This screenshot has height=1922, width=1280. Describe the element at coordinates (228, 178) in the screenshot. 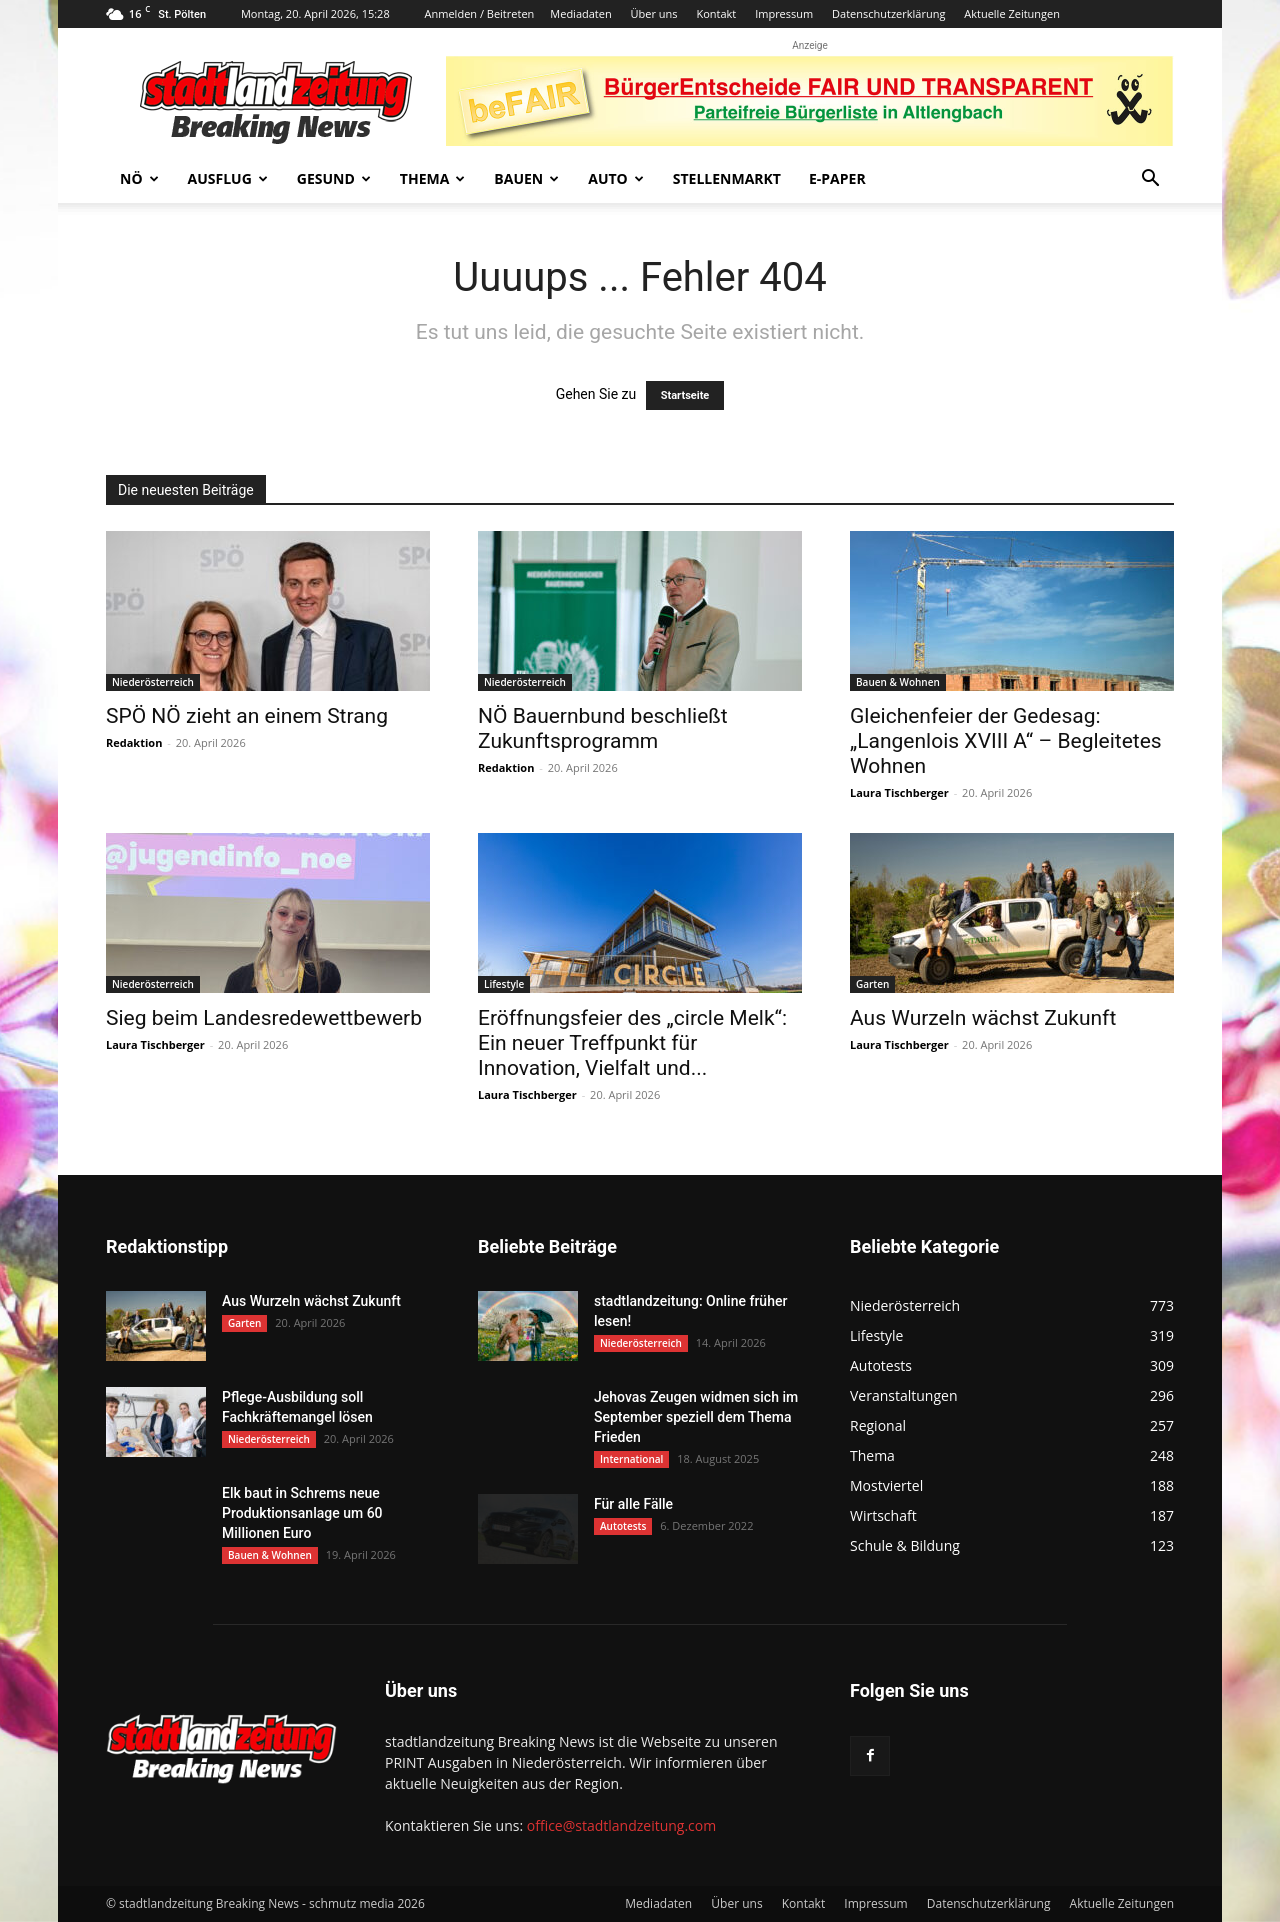

I see `Ausflug` at that location.